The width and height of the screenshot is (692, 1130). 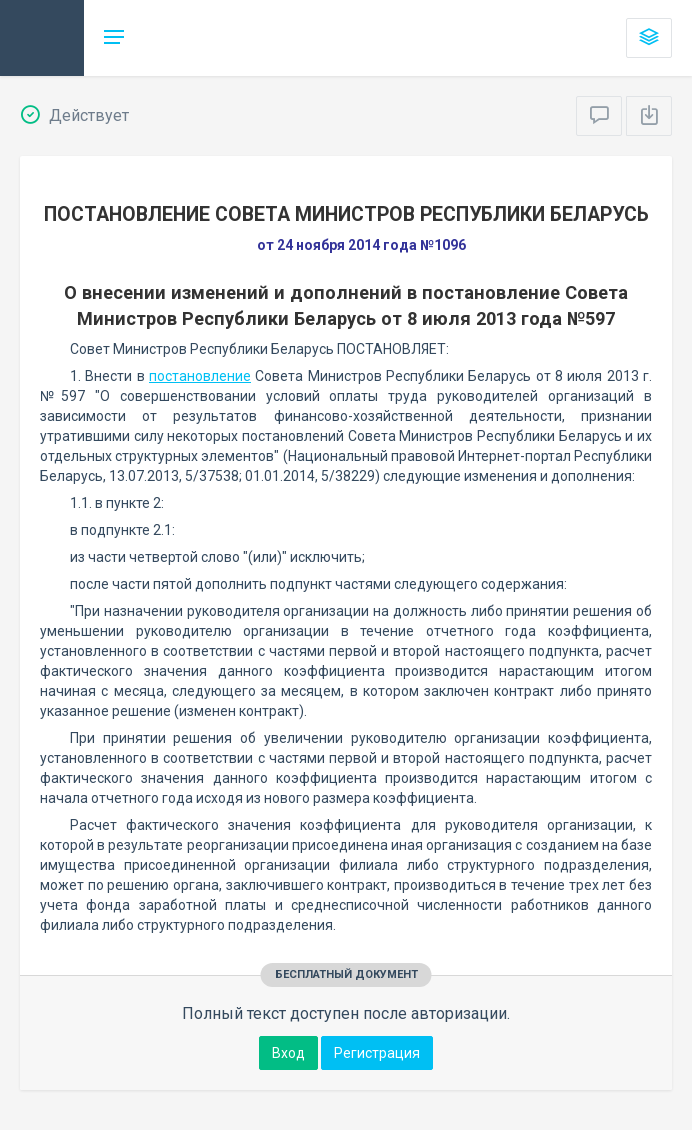 I want to click on Вход, so click(x=288, y=1053).